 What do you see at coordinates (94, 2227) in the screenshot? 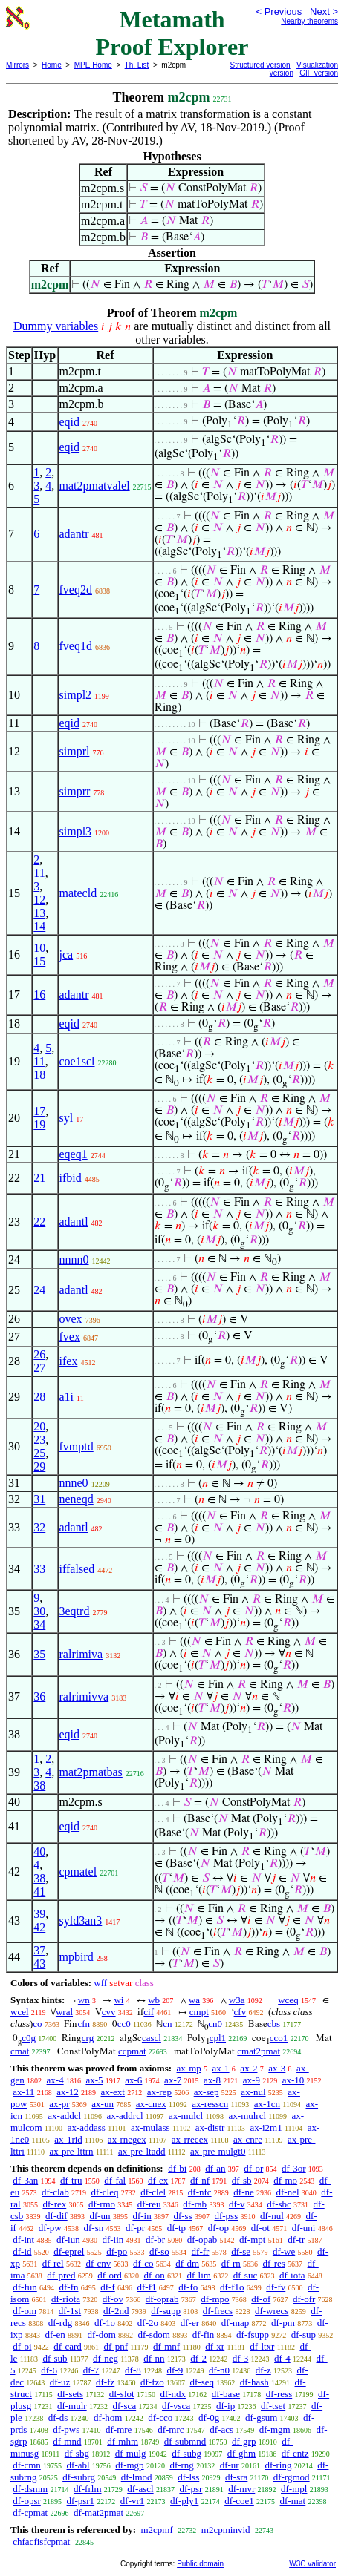
I see `df-sn` at bounding box center [94, 2227].